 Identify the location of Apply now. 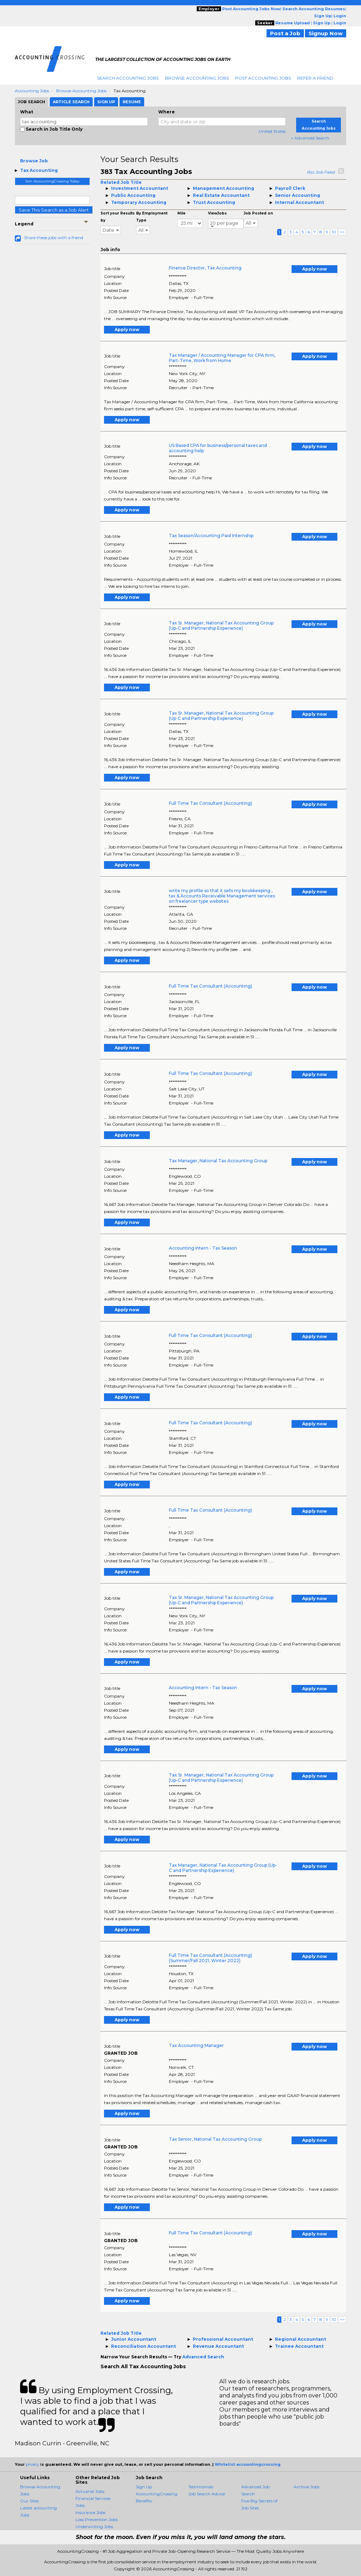
(314, 269).